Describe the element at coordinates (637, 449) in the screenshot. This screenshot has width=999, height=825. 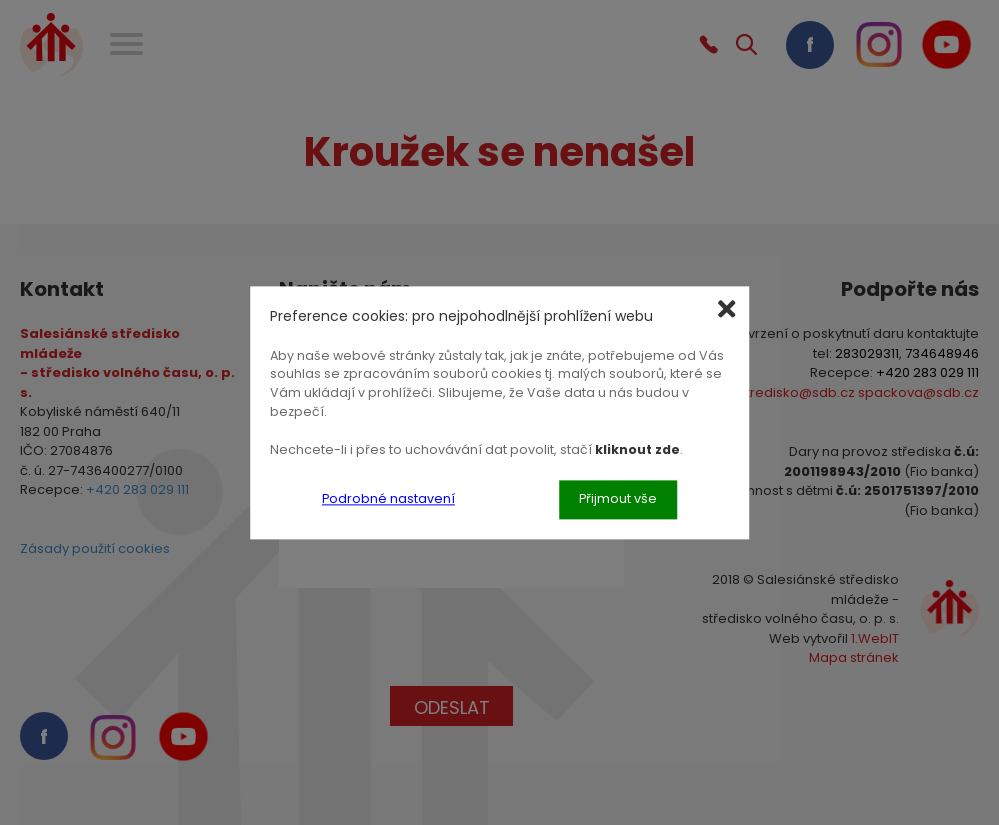
I see `kliknout zde` at that location.